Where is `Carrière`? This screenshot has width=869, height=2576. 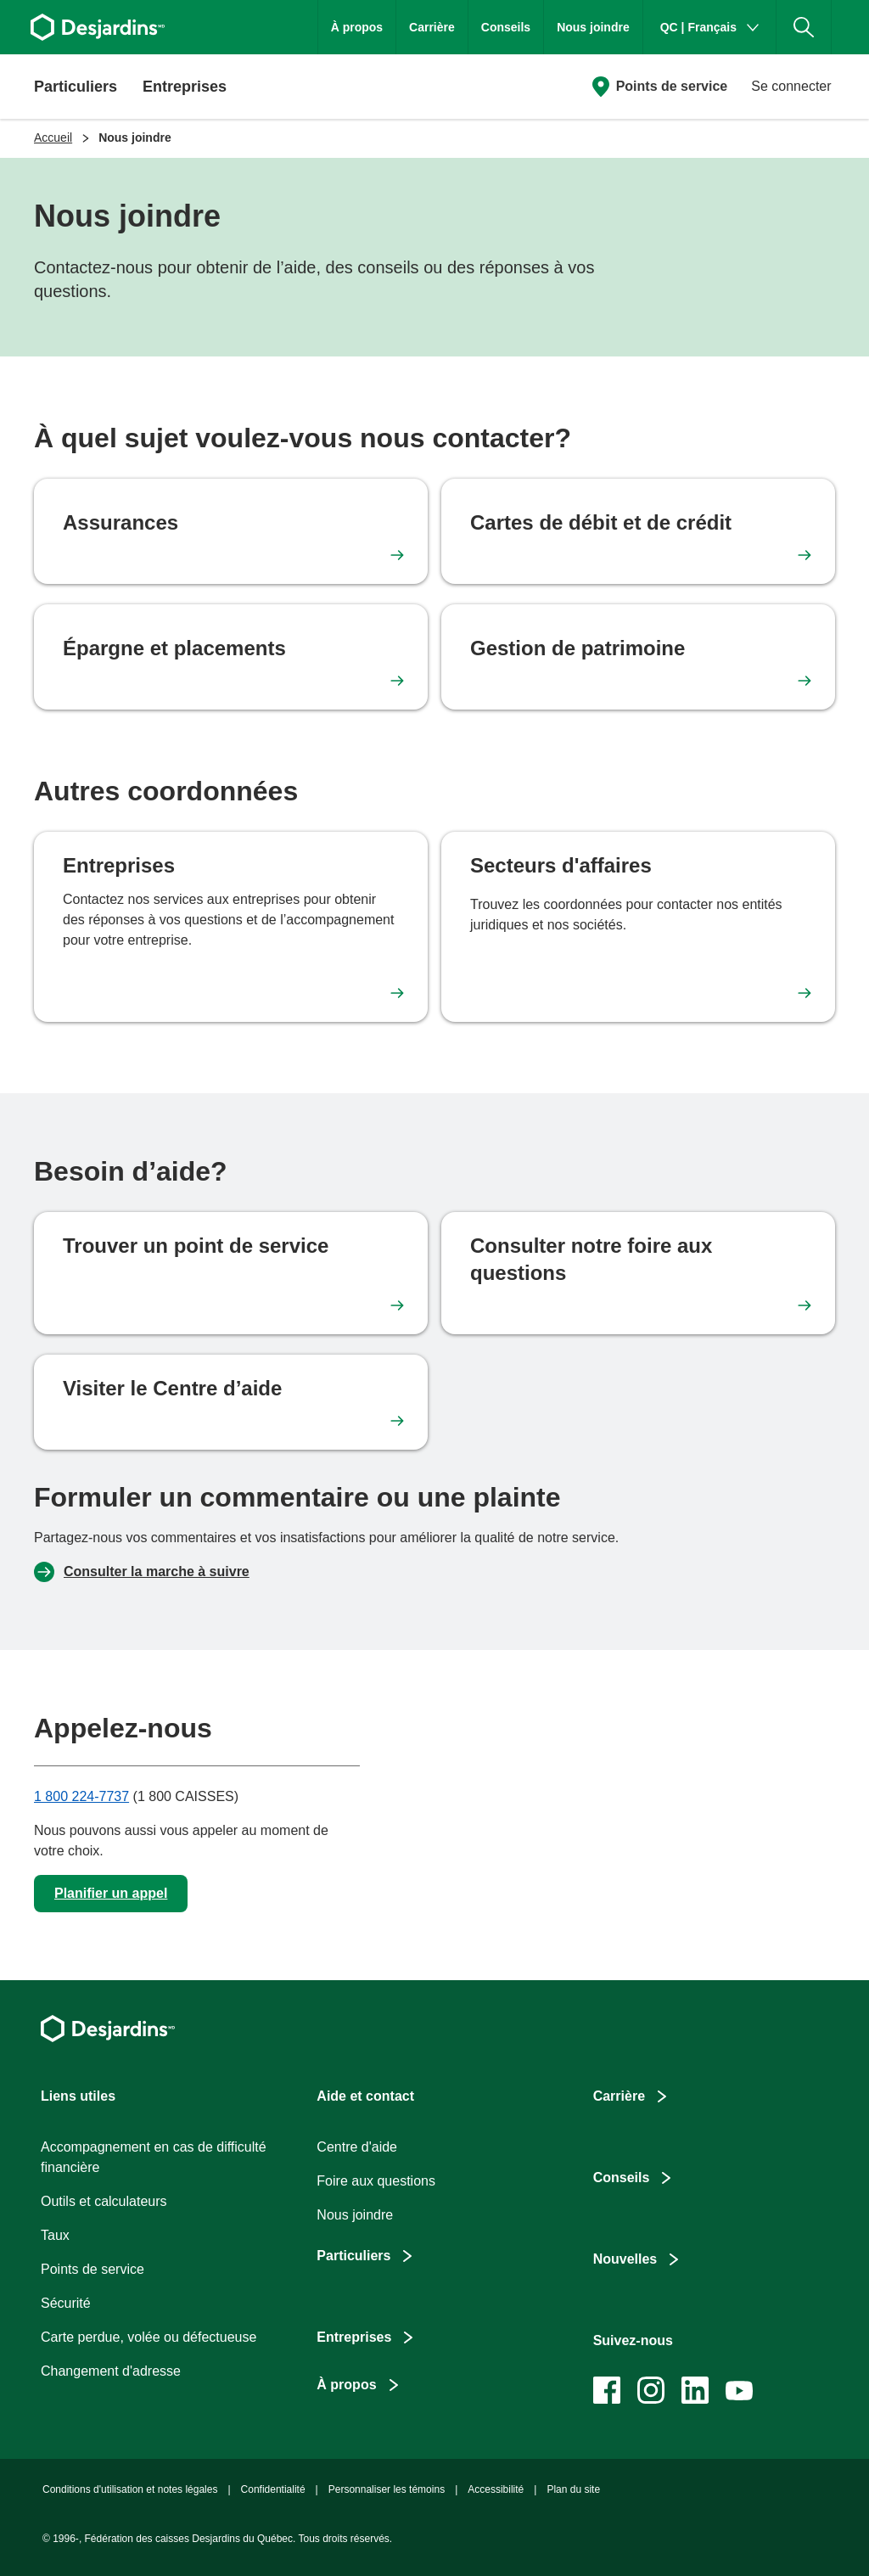 Carrière is located at coordinates (432, 27).